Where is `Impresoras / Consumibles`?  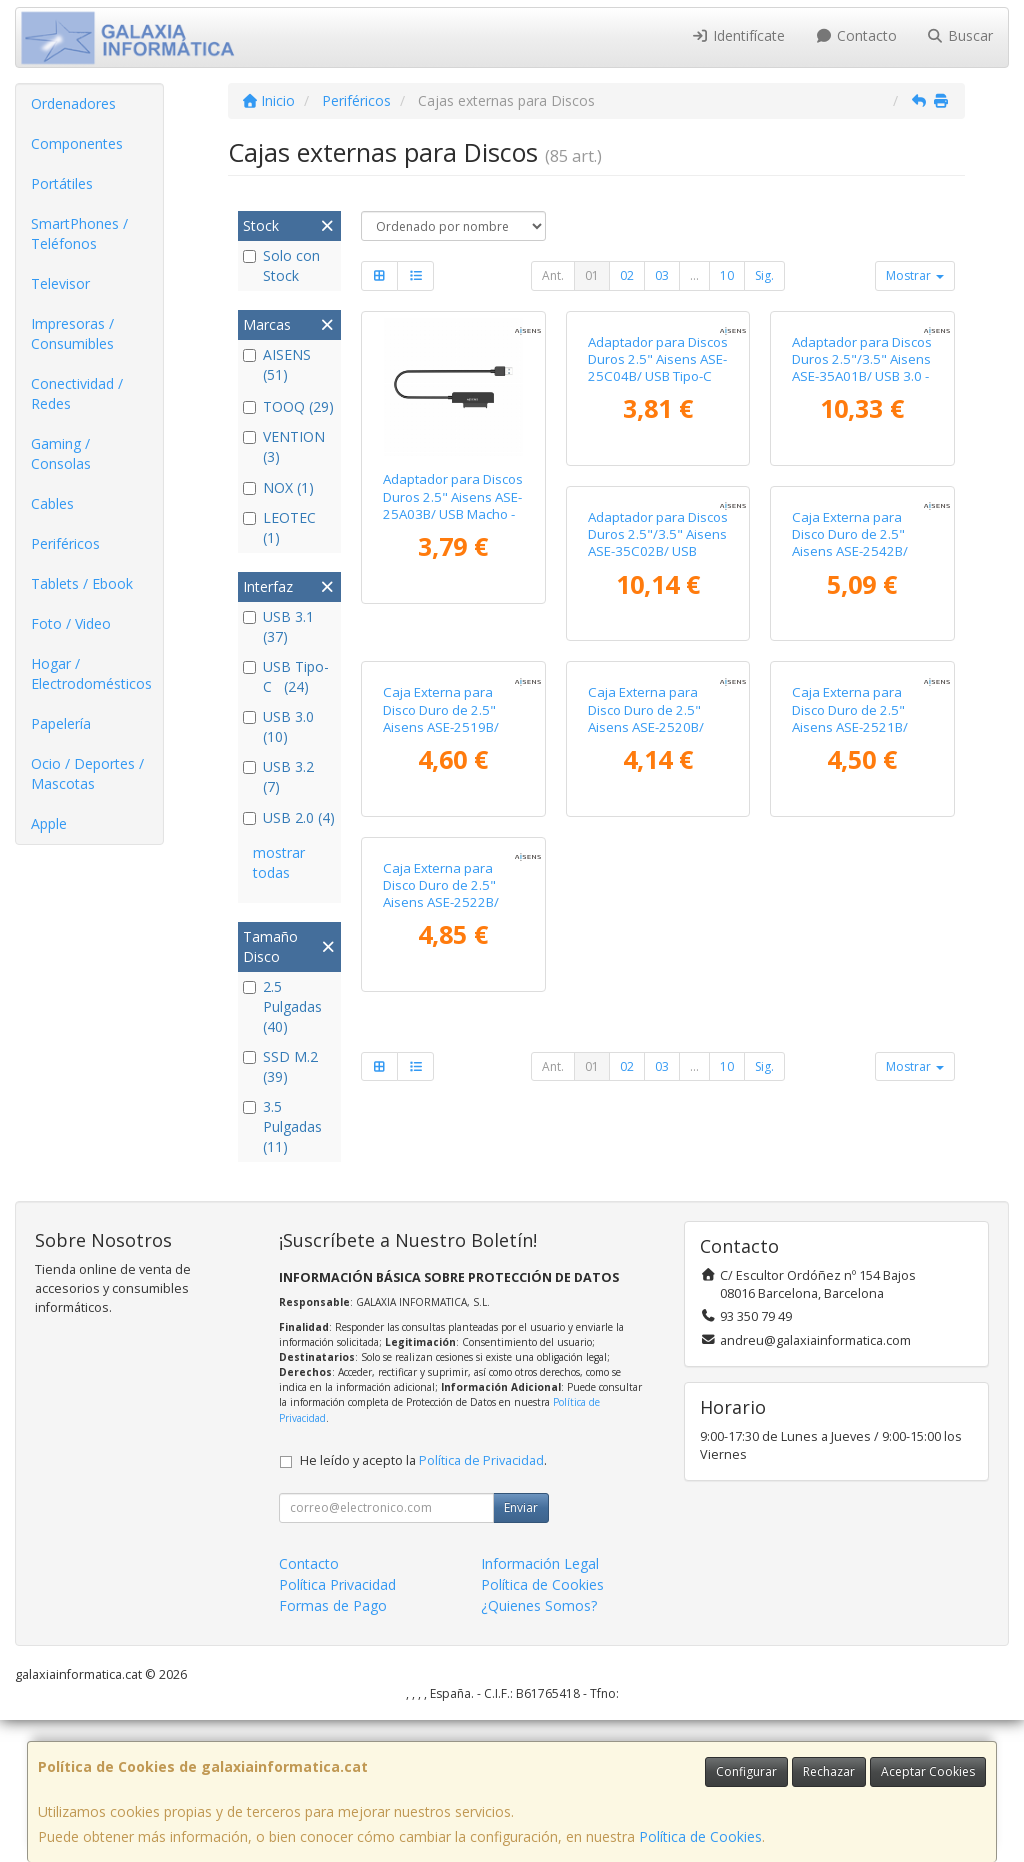
Impresoras / Consumibles is located at coordinates (72, 333).